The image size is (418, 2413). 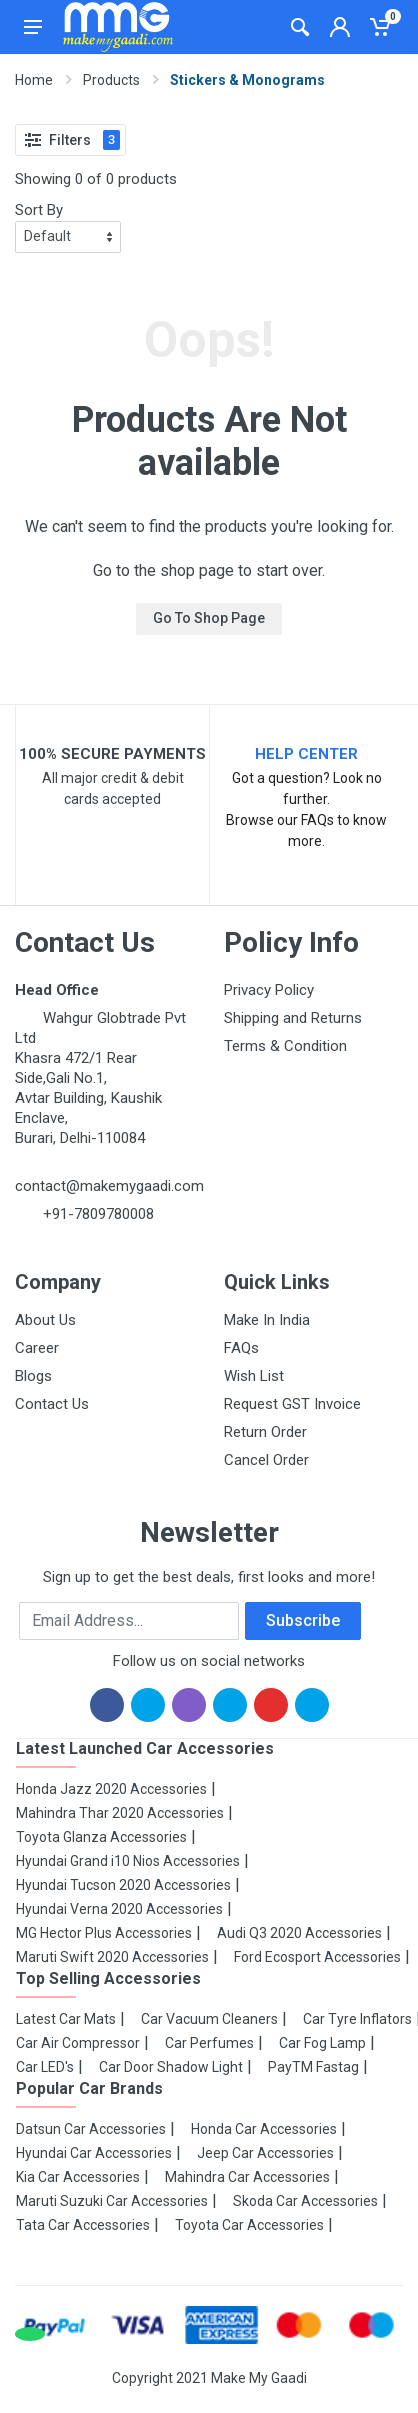 What do you see at coordinates (266, 1460) in the screenshot?
I see `Cancel Order` at bounding box center [266, 1460].